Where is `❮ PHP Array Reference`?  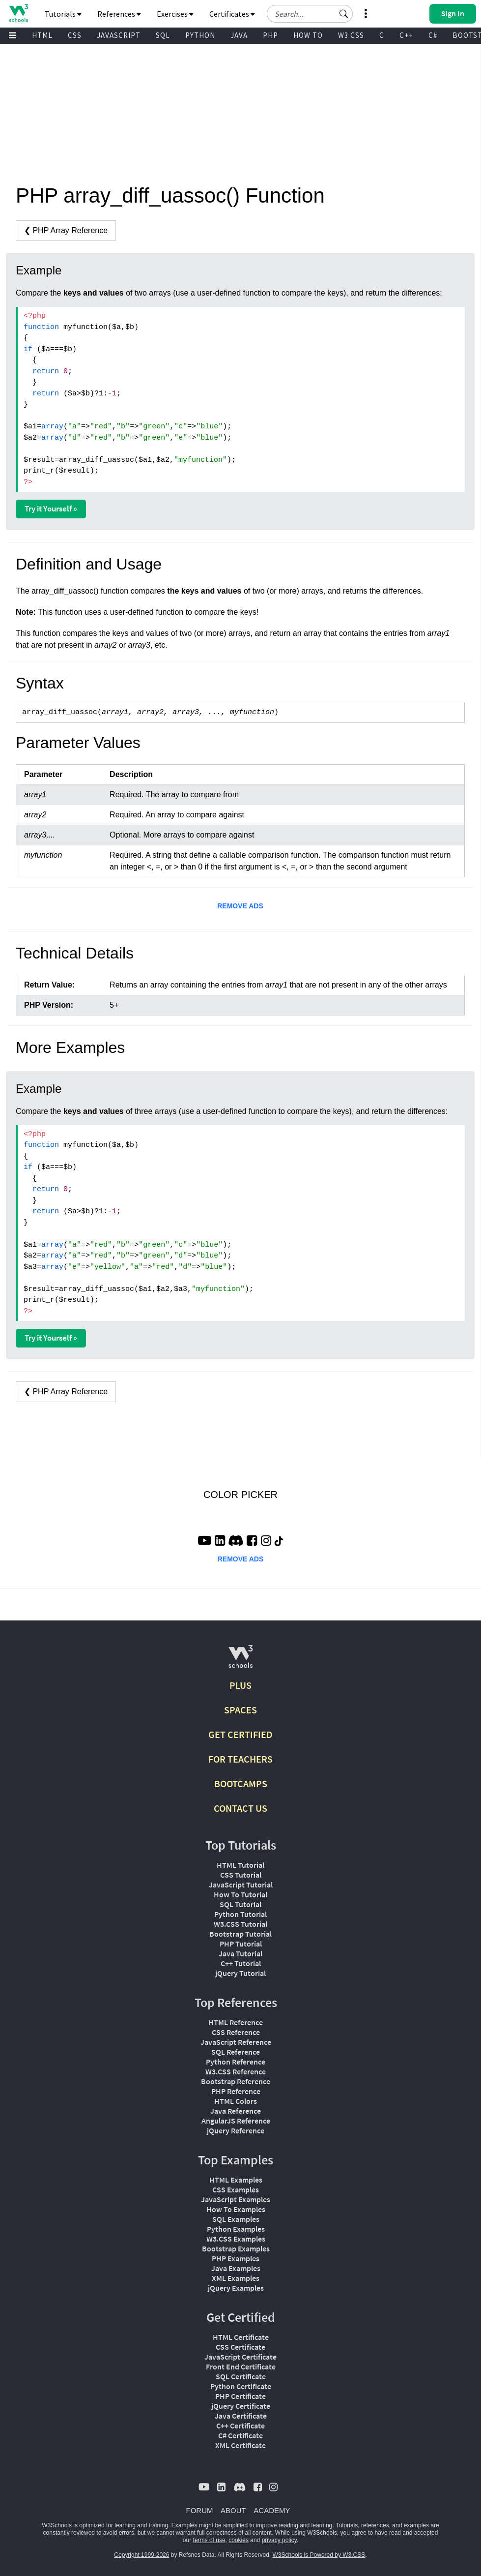
❮ PHP Array Reference is located at coordinates (66, 230).